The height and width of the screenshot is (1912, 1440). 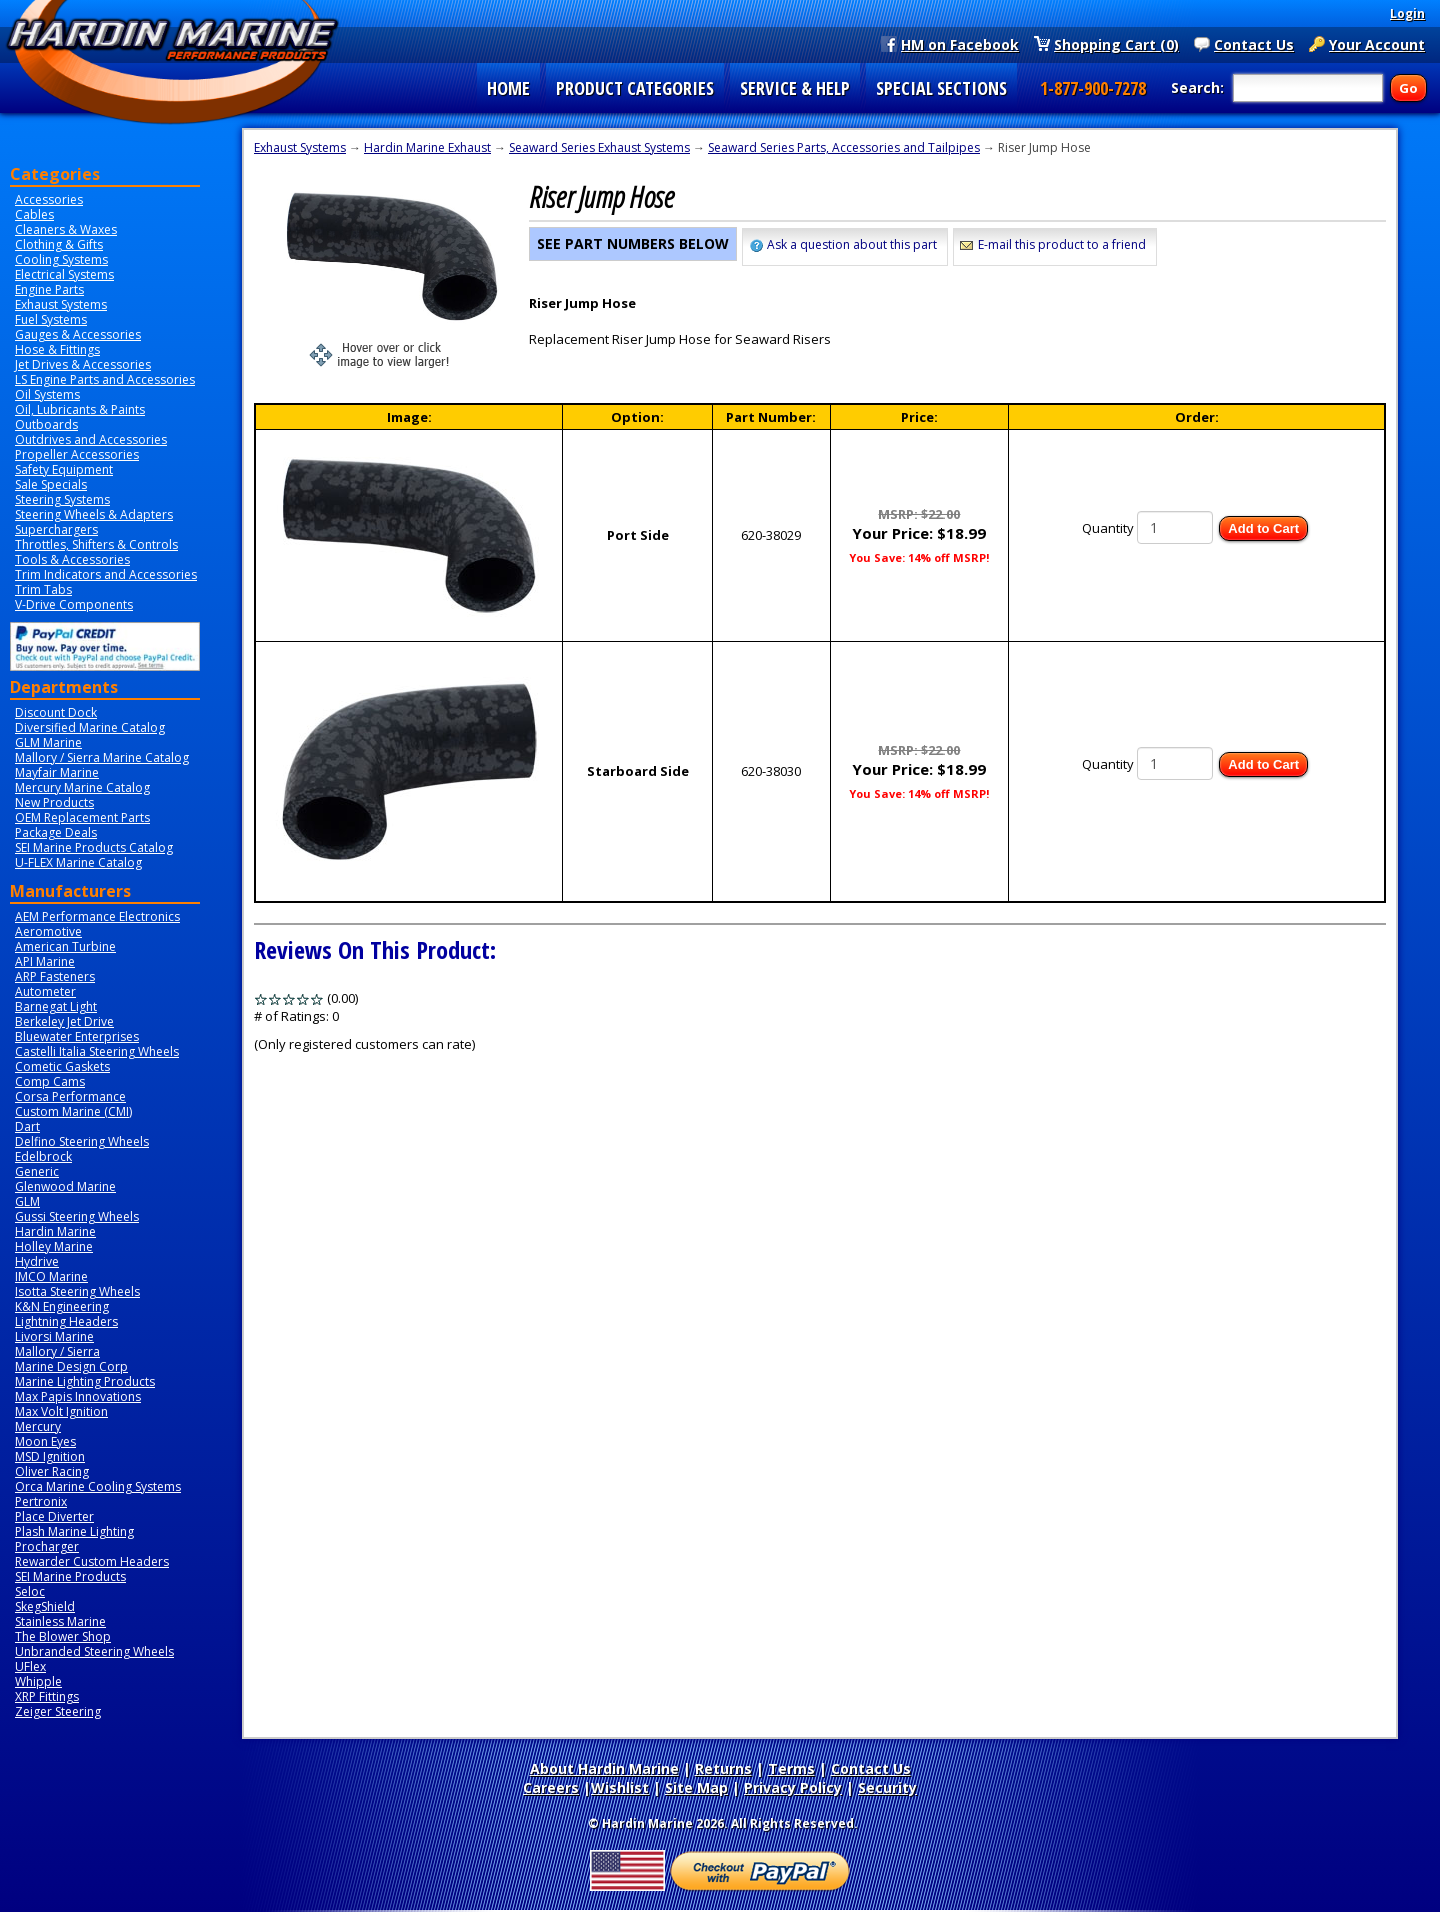 I want to click on Trim Tabs, so click(x=43, y=589).